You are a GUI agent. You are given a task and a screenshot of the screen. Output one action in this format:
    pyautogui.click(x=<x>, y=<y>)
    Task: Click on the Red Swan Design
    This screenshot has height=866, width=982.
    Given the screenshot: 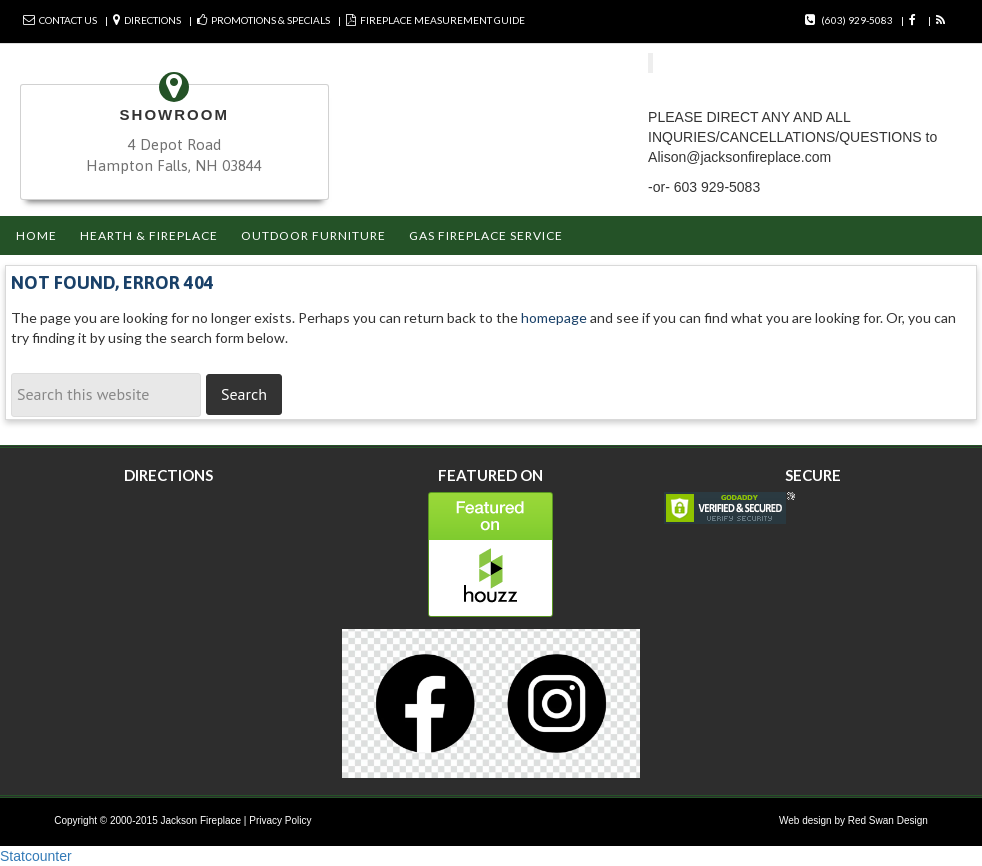 What is the action you would take?
    pyautogui.click(x=888, y=820)
    